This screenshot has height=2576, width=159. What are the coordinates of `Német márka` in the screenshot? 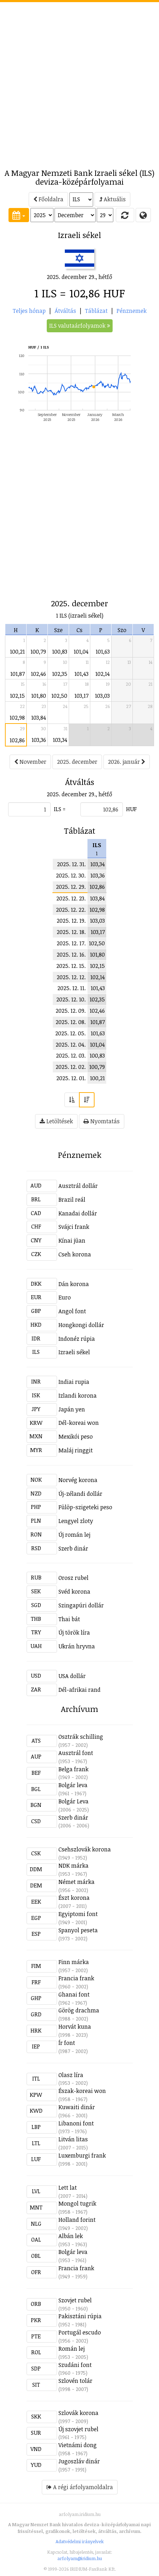 It's located at (76, 1882).